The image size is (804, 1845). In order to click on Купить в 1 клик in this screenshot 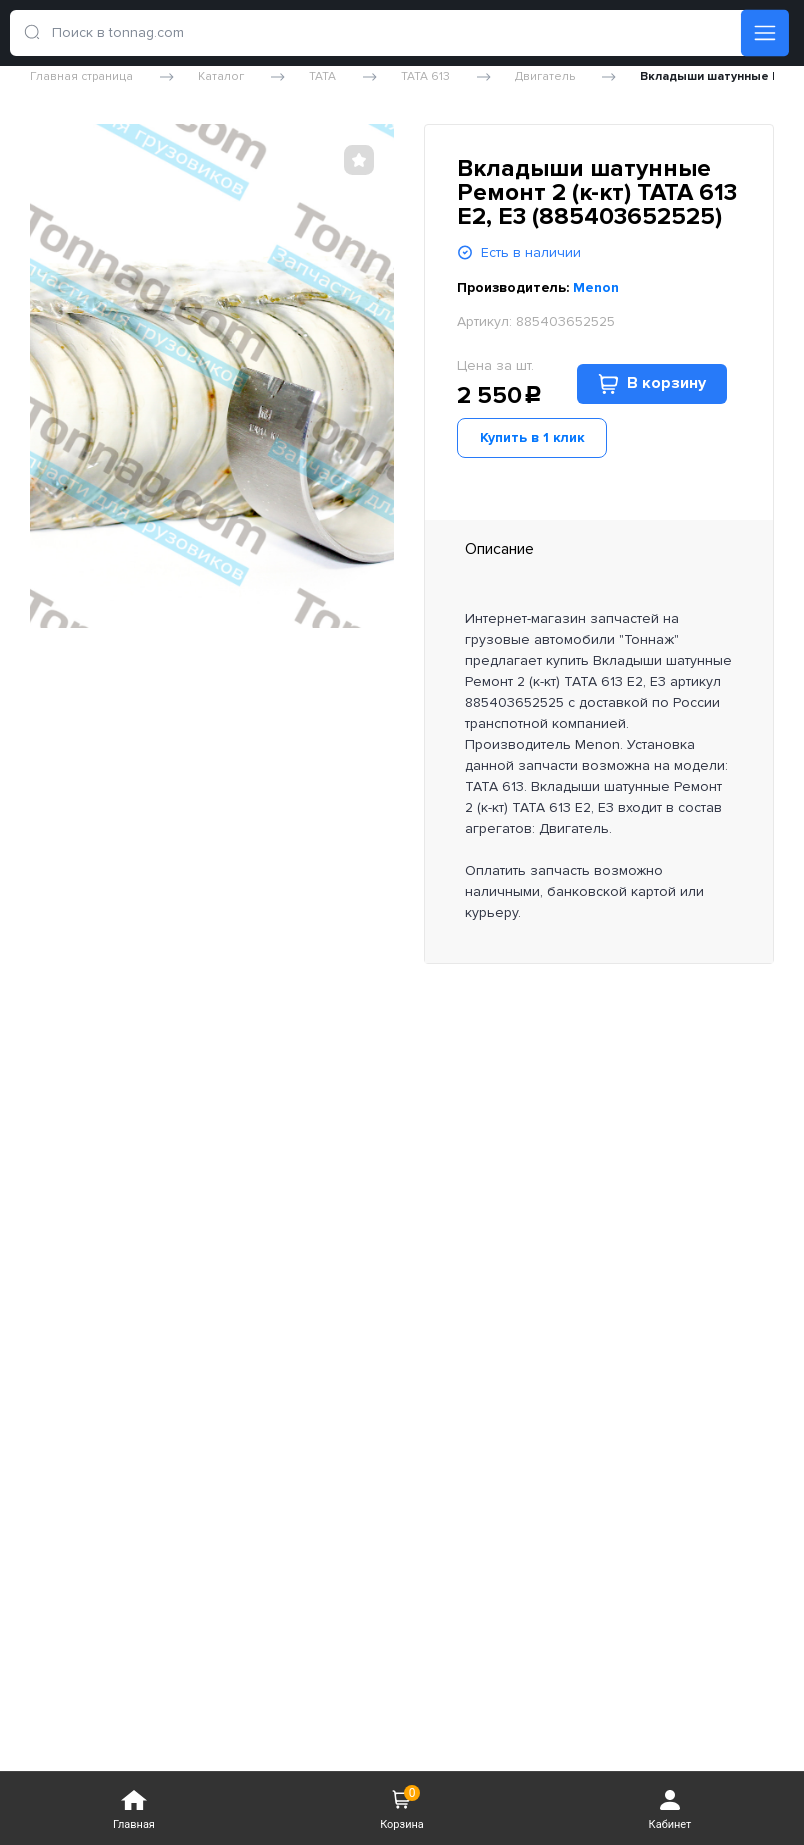, I will do `click(532, 437)`.